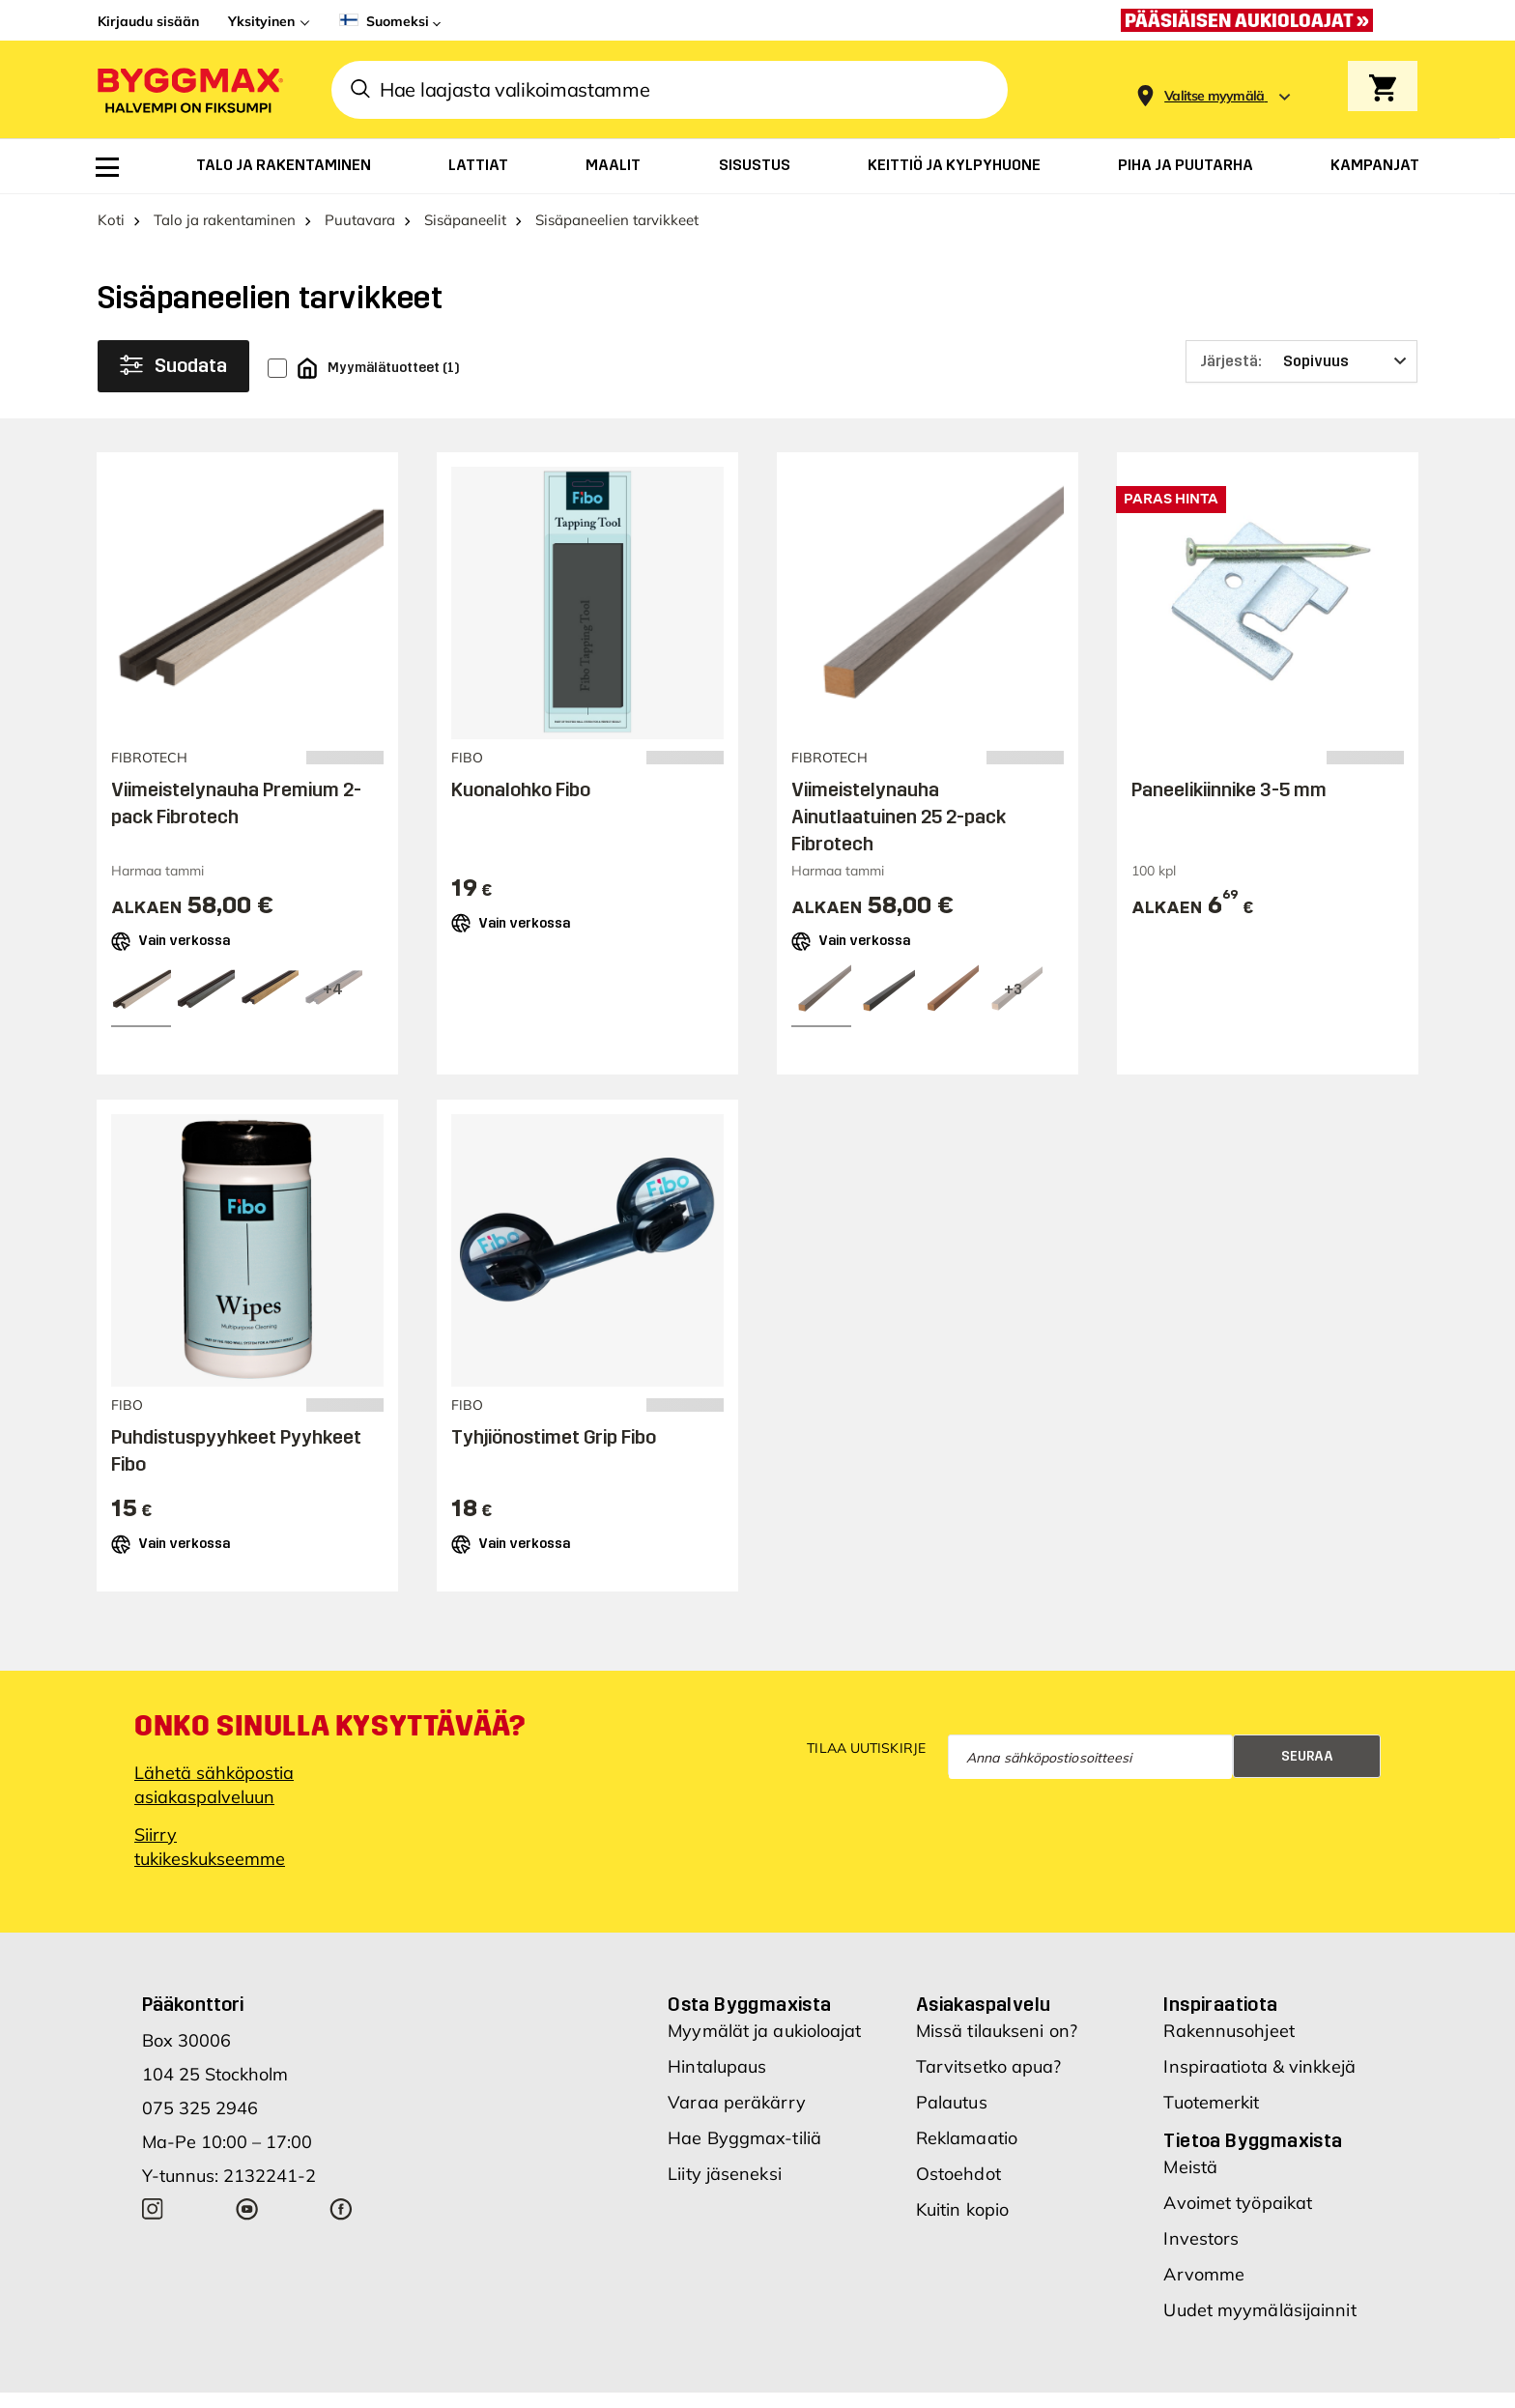  What do you see at coordinates (1203, 2274) in the screenshot?
I see `Arvomme` at bounding box center [1203, 2274].